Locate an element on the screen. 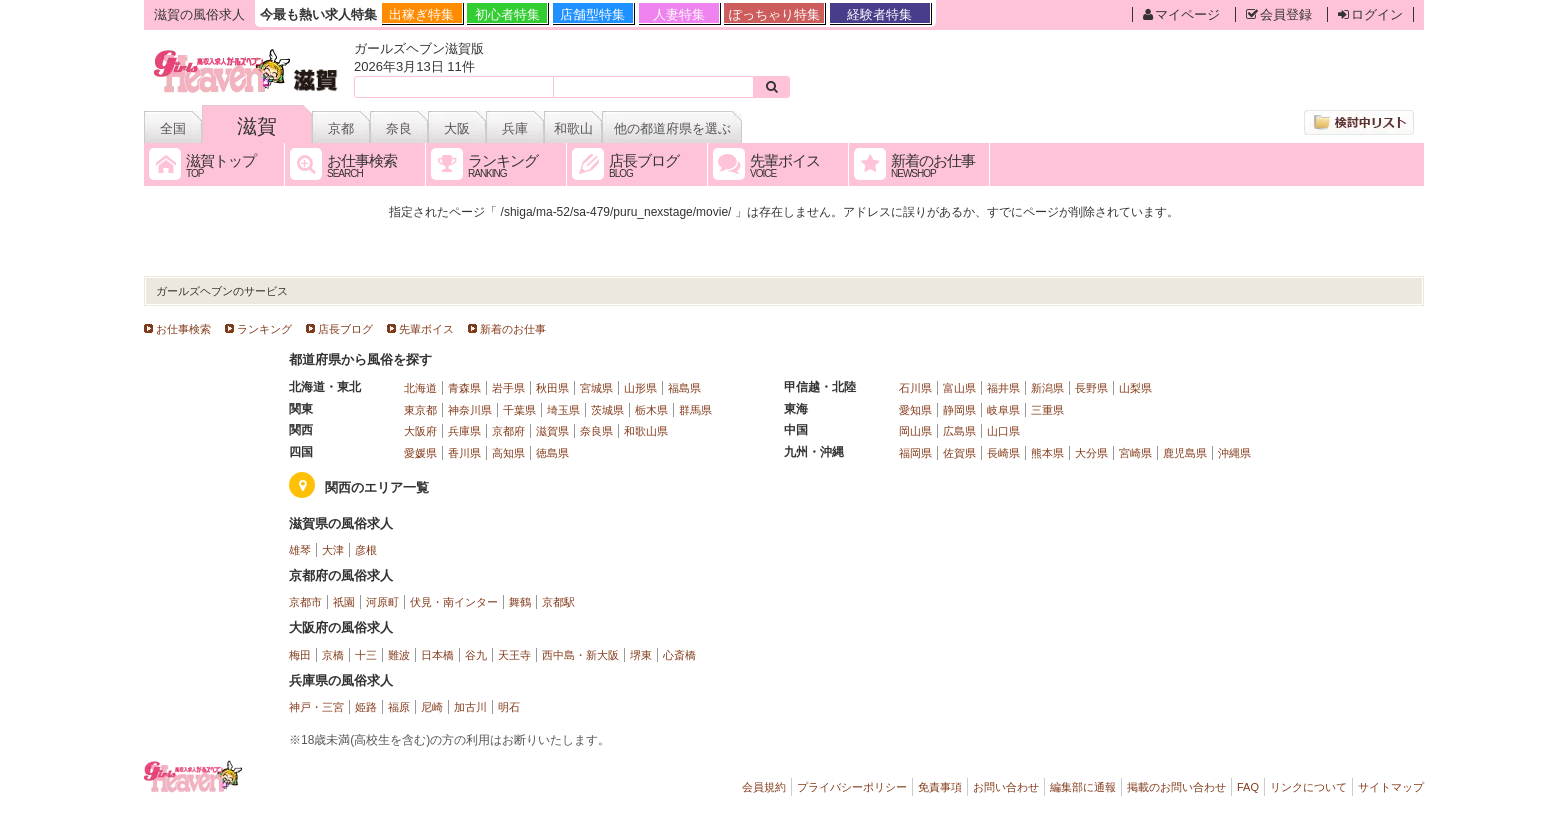  京都市 is located at coordinates (305, 602).